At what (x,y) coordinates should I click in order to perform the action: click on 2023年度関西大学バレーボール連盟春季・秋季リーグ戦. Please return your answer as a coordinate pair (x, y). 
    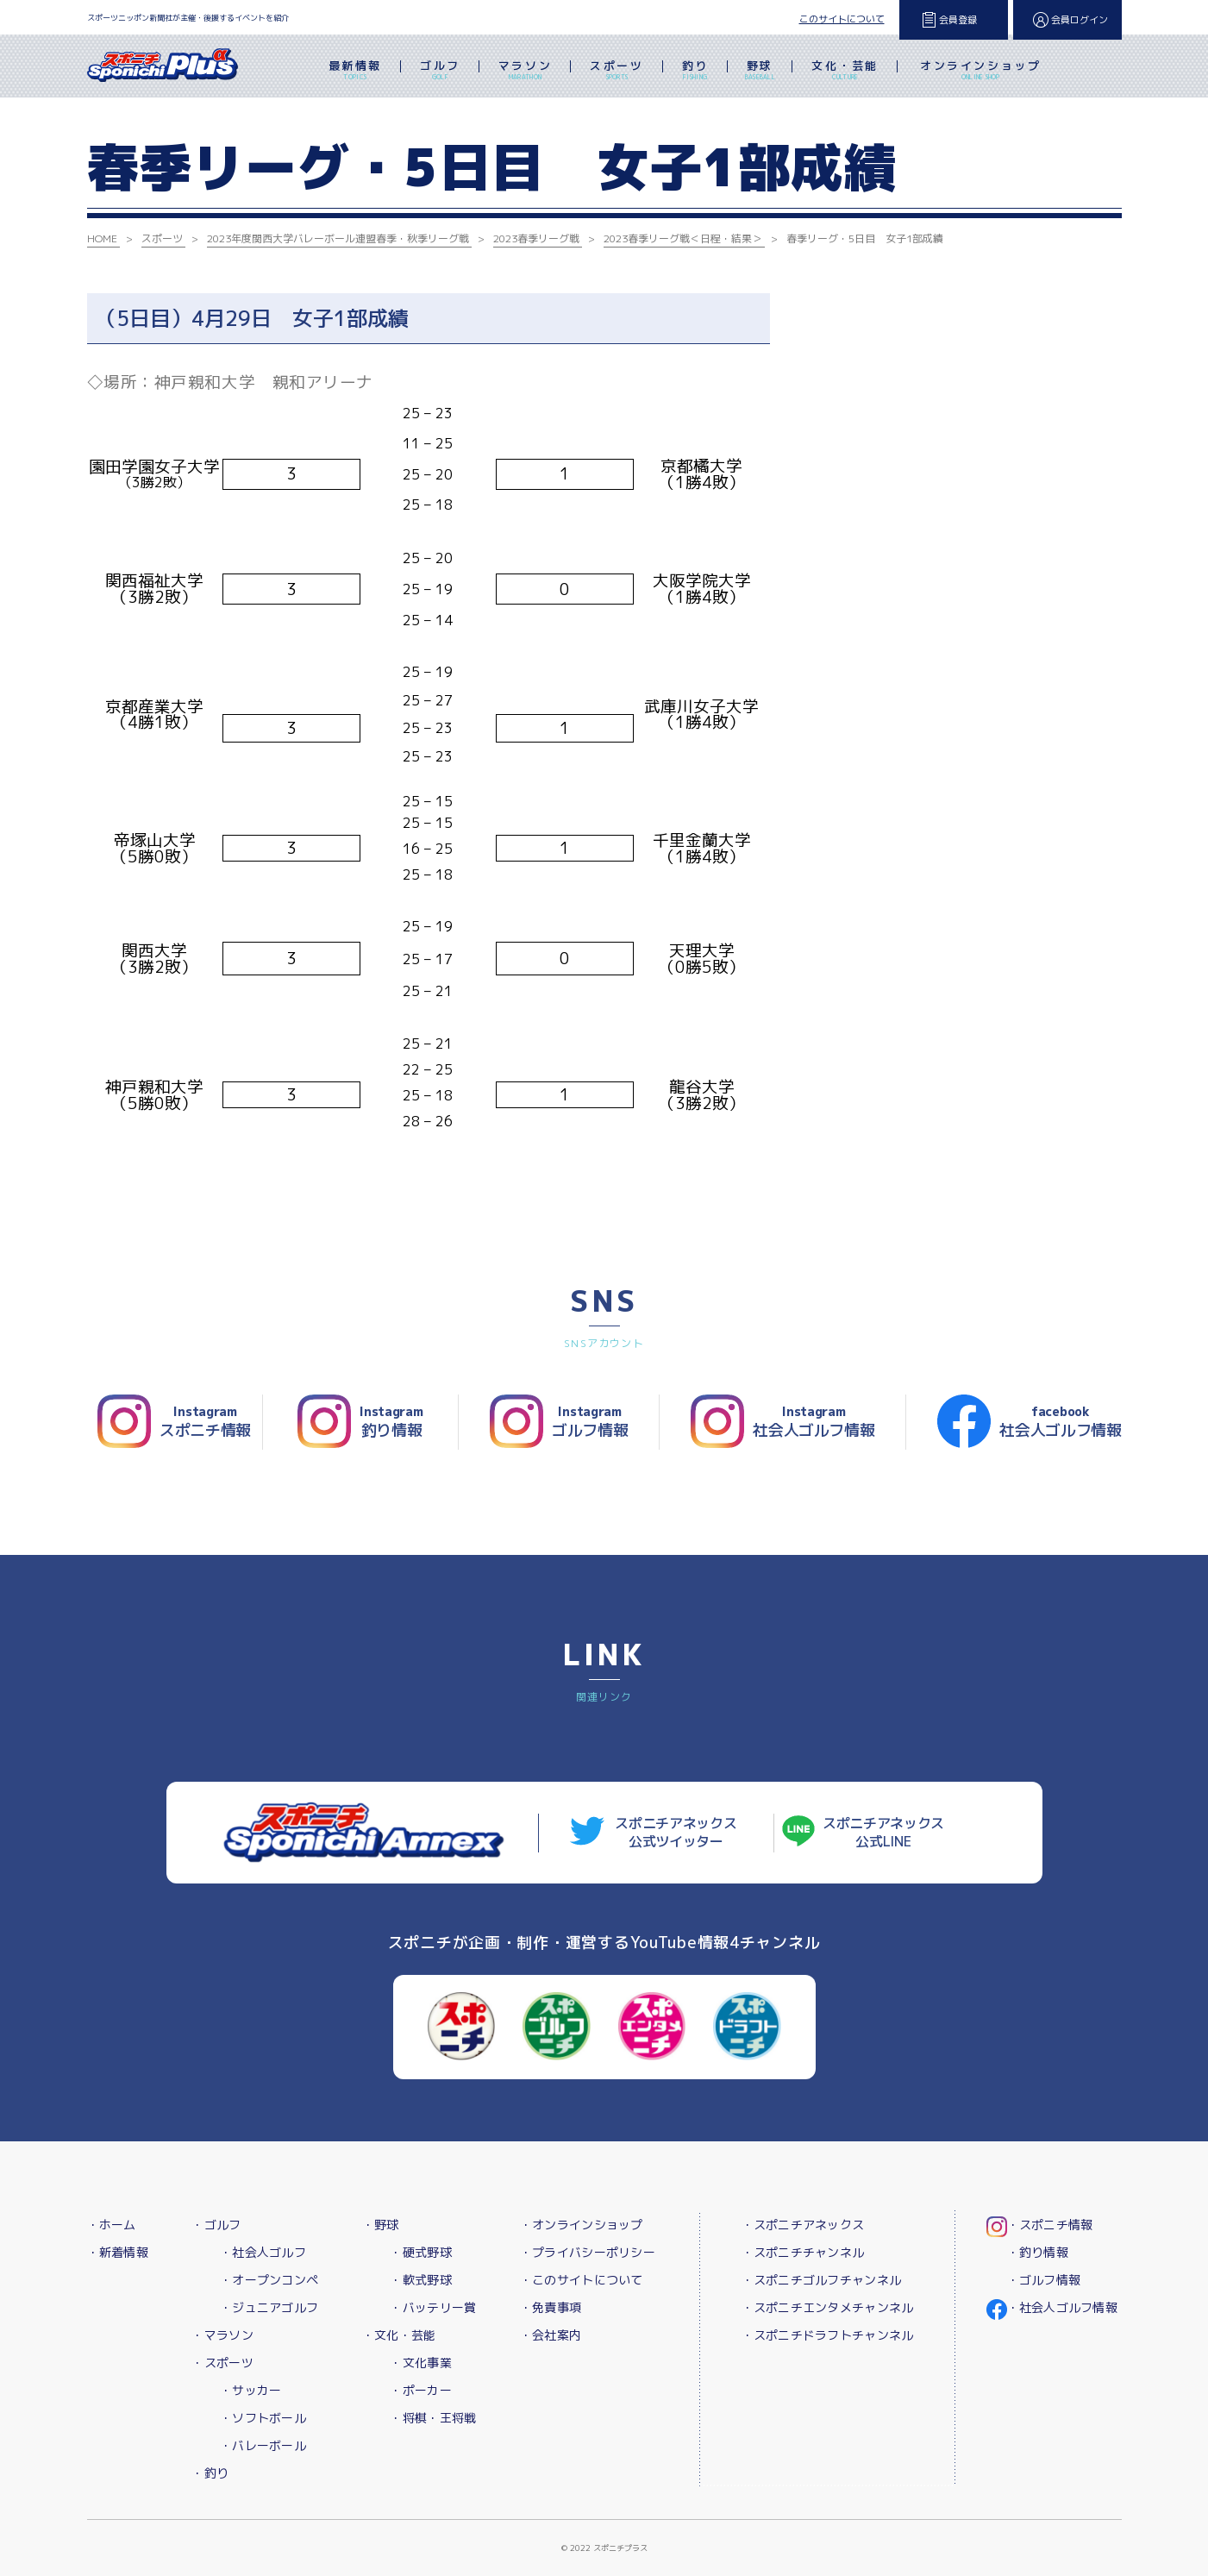
    Looking at the image, I should click on (338, 238).